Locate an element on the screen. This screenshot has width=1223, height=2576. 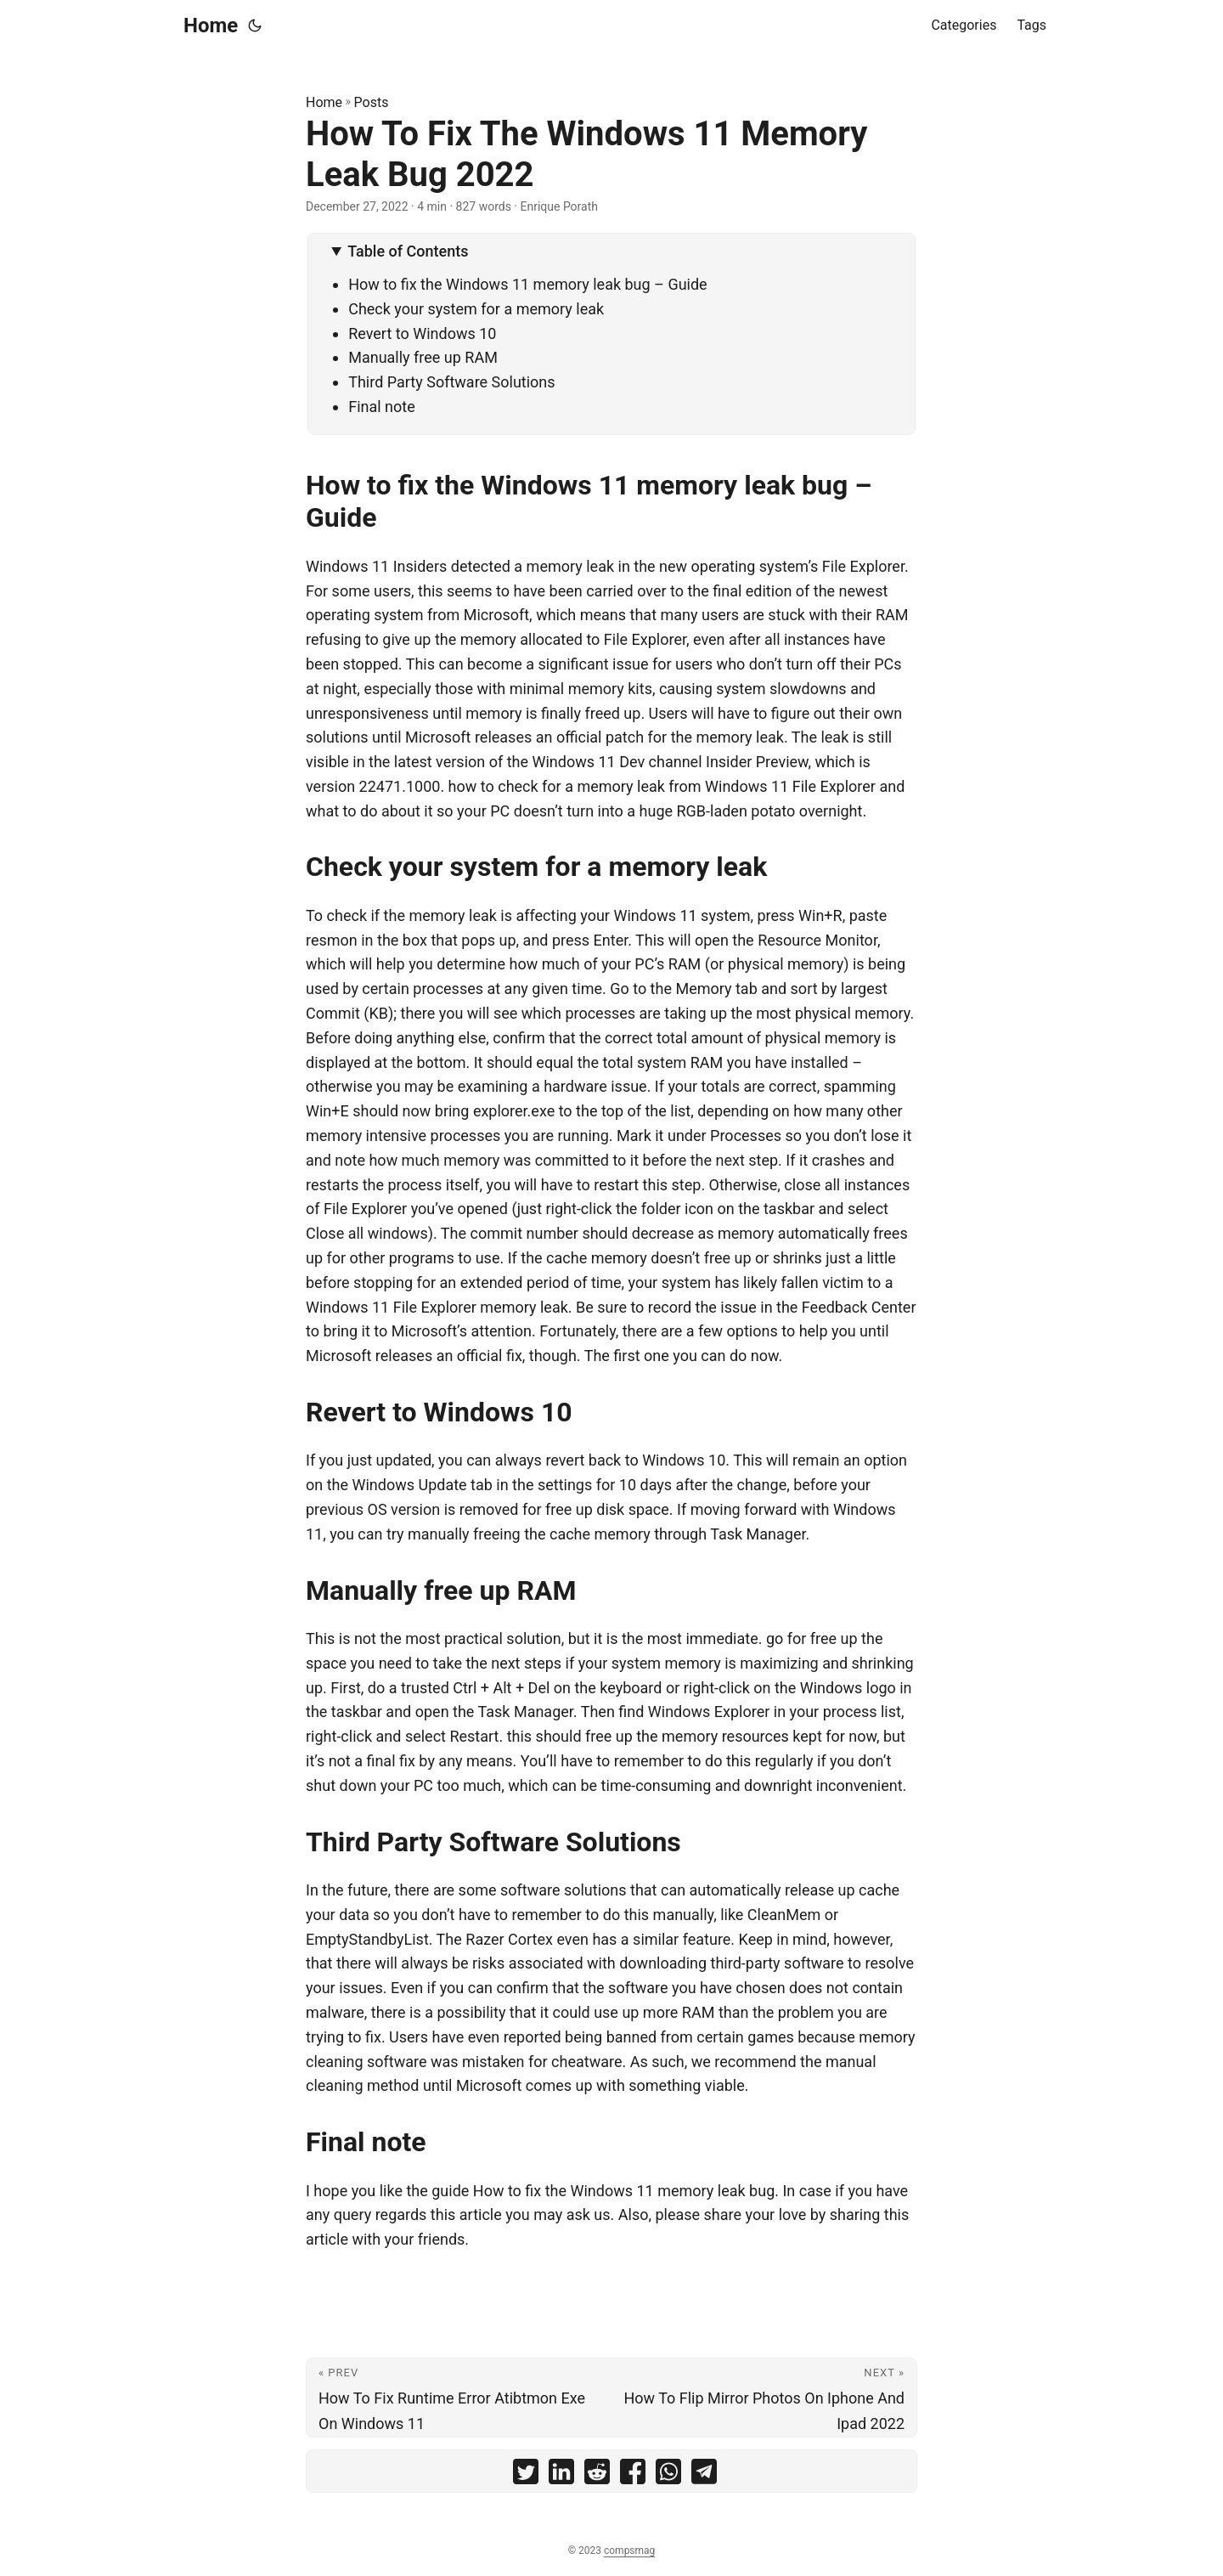
Manually free up RAM is located at coordinates (423, 357).